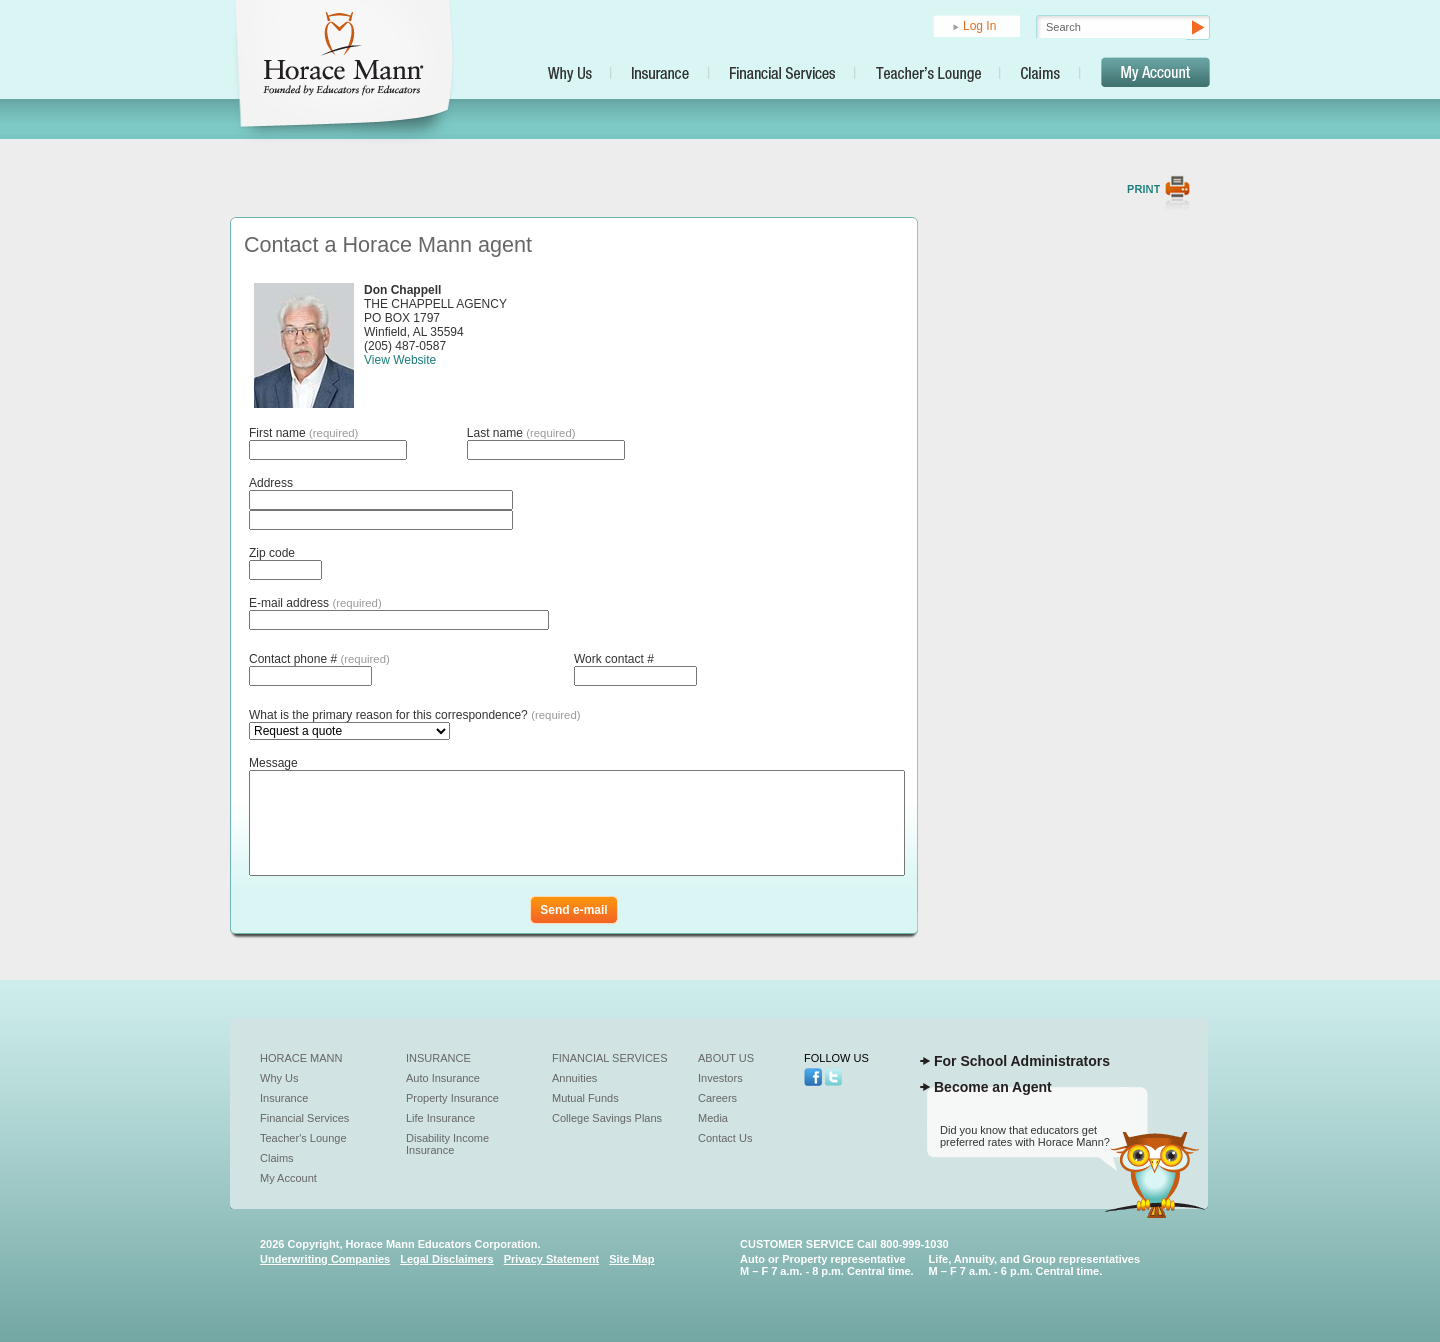  I want to click on Financial Services, so click(304, 1118).